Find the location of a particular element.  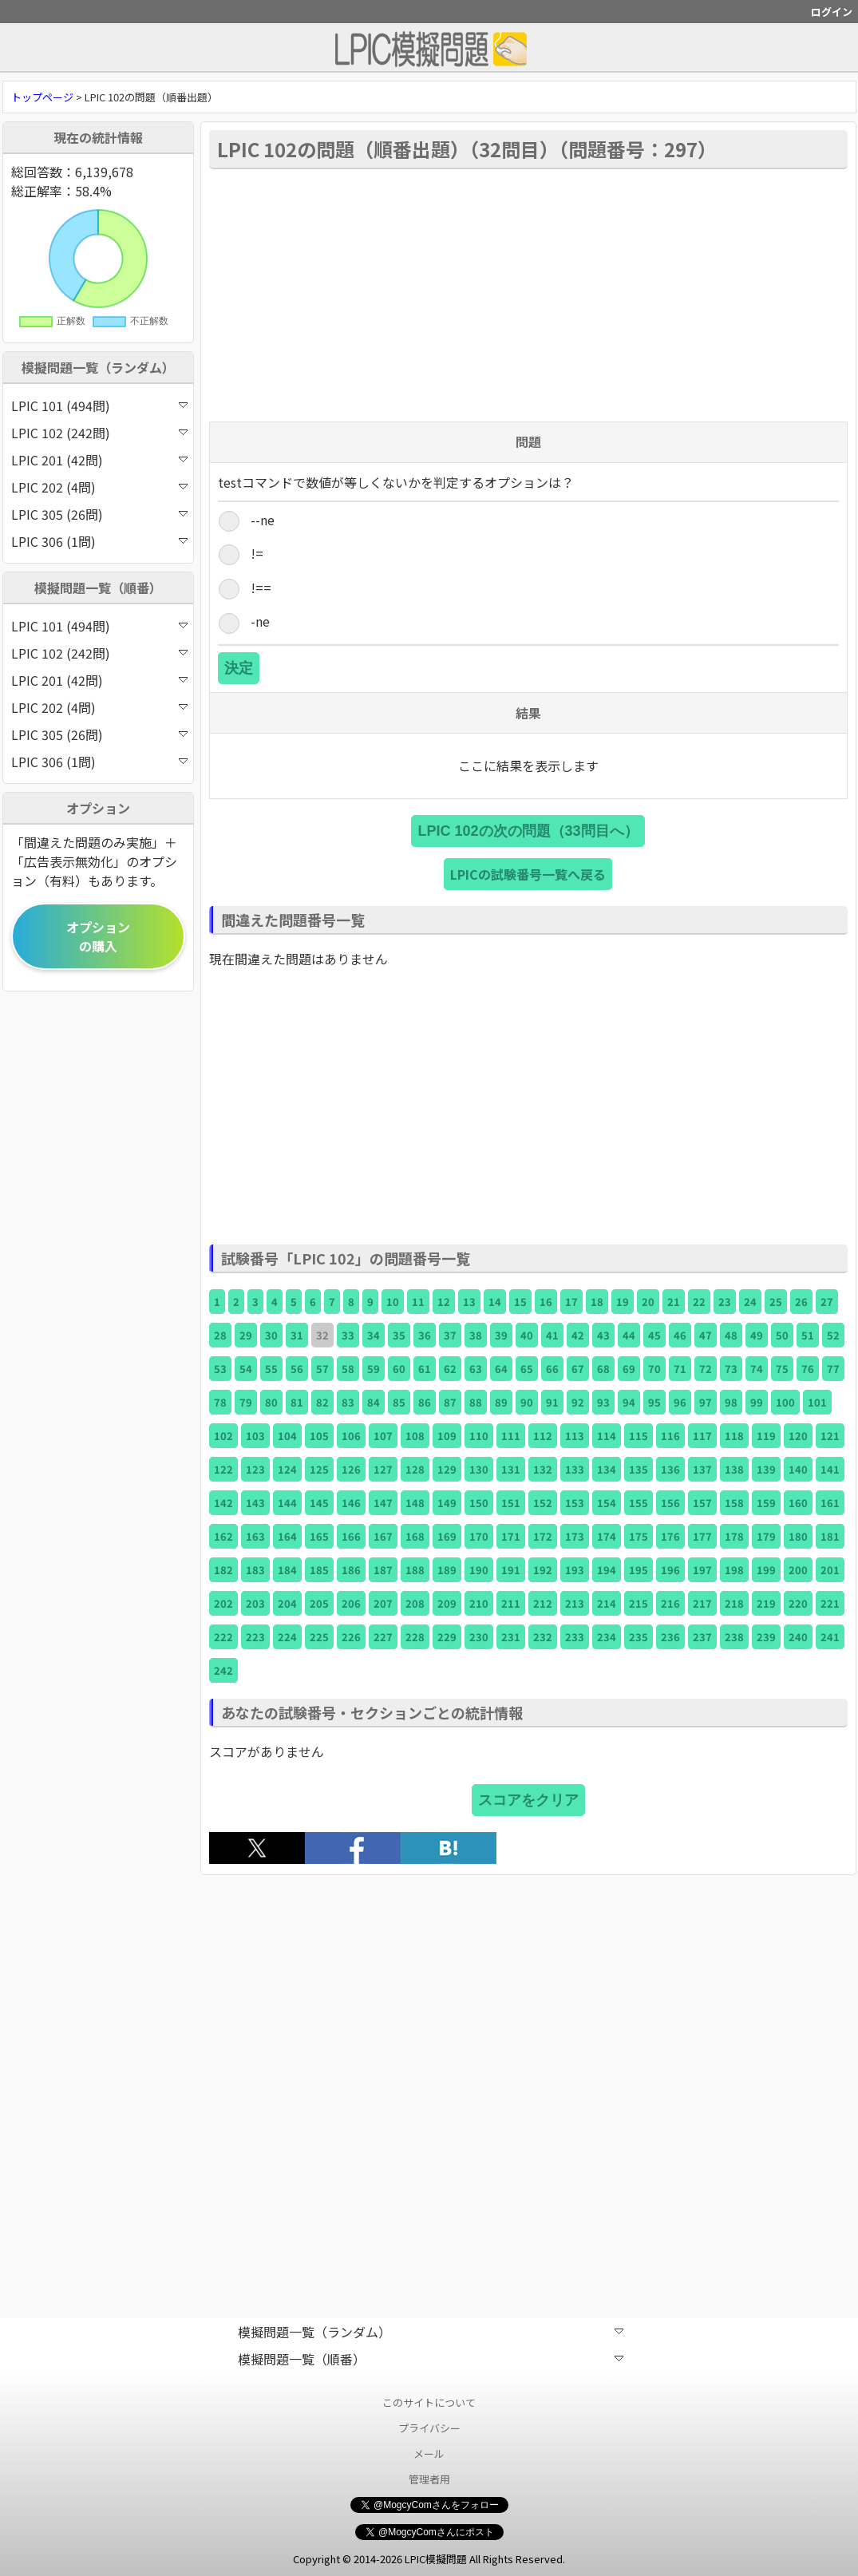

240 is located at coordinates (798, 1636).